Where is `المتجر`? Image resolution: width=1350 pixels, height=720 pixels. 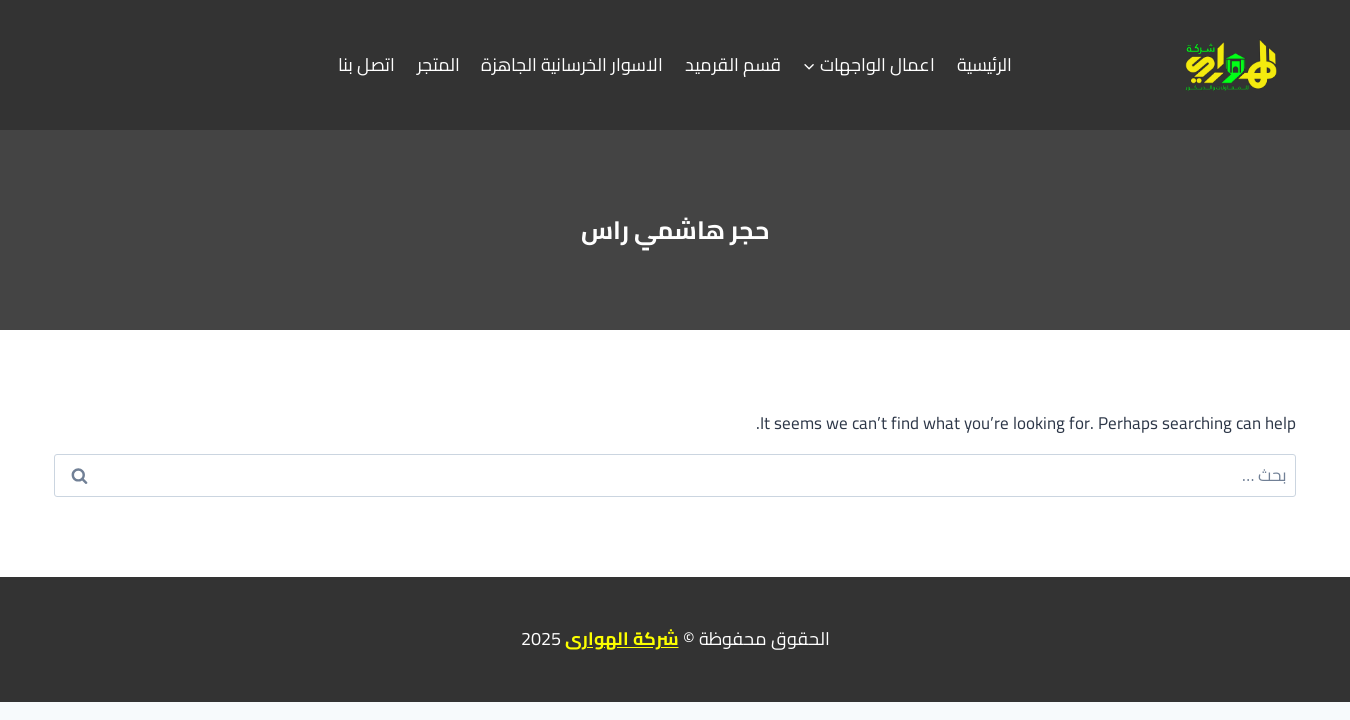 المتجر is located at coordinates (438, 64).